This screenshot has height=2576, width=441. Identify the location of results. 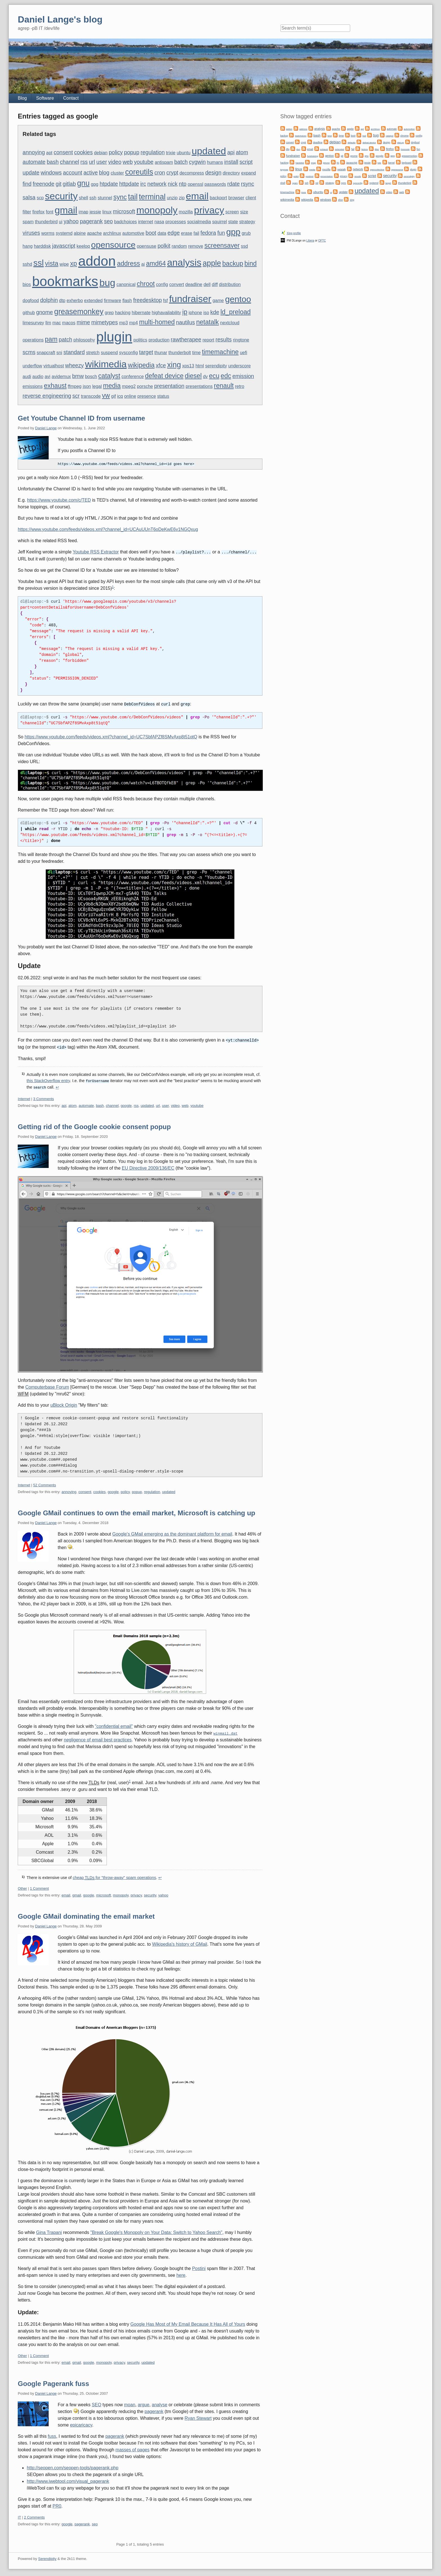
(223, 339).